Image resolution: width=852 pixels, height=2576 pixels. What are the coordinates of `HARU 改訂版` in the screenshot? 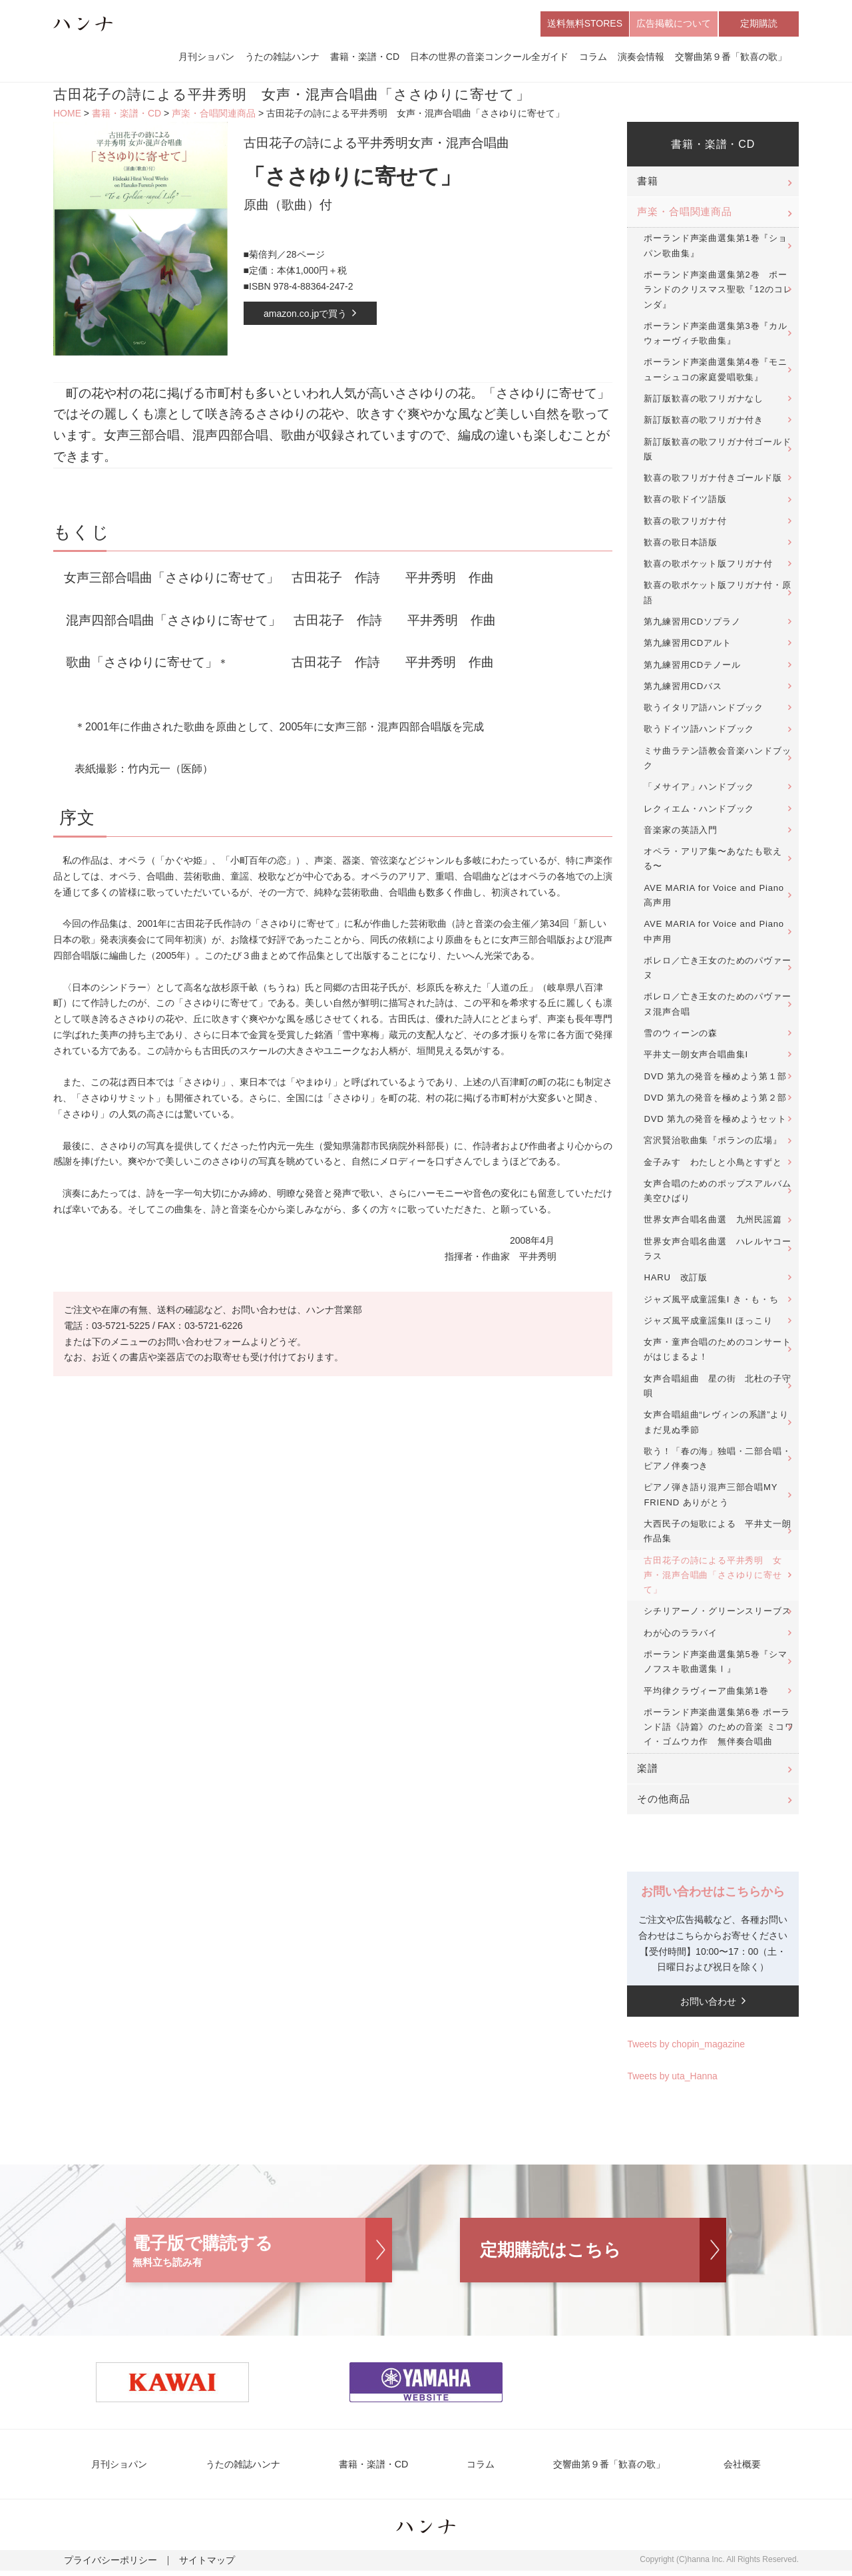 It's located at (676, 1281).